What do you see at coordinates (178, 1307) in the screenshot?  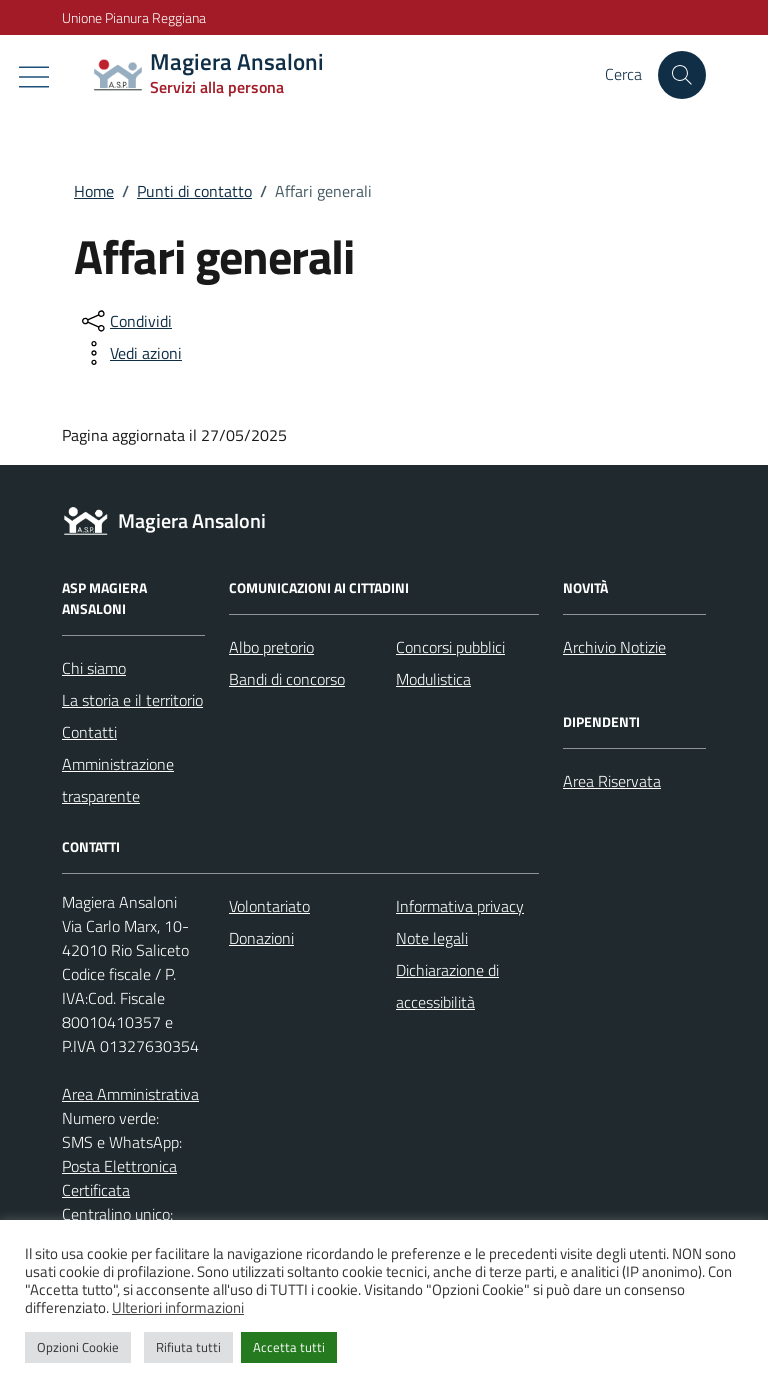 I see `Ulteriori informazioni` at bounding box center [178, 1307].